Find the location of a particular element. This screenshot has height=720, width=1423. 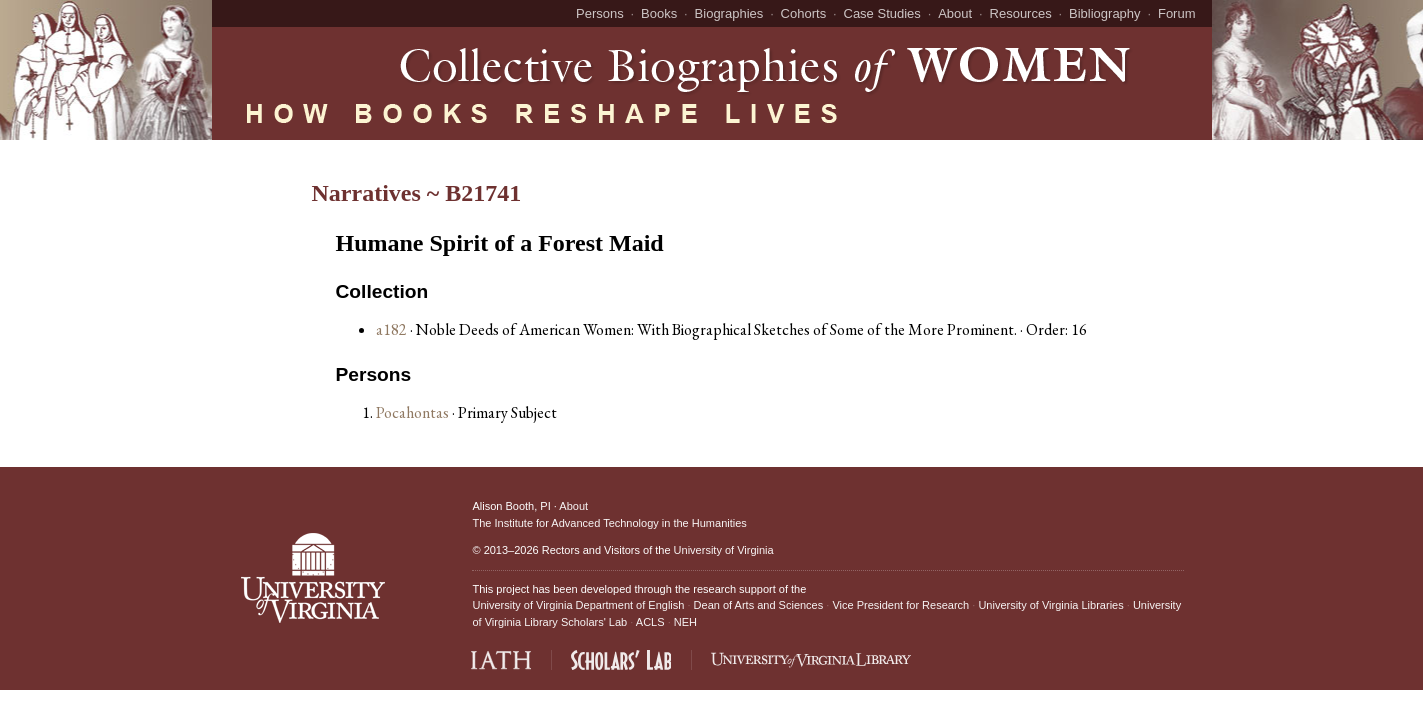

Books is located at coordinates (659, 13).